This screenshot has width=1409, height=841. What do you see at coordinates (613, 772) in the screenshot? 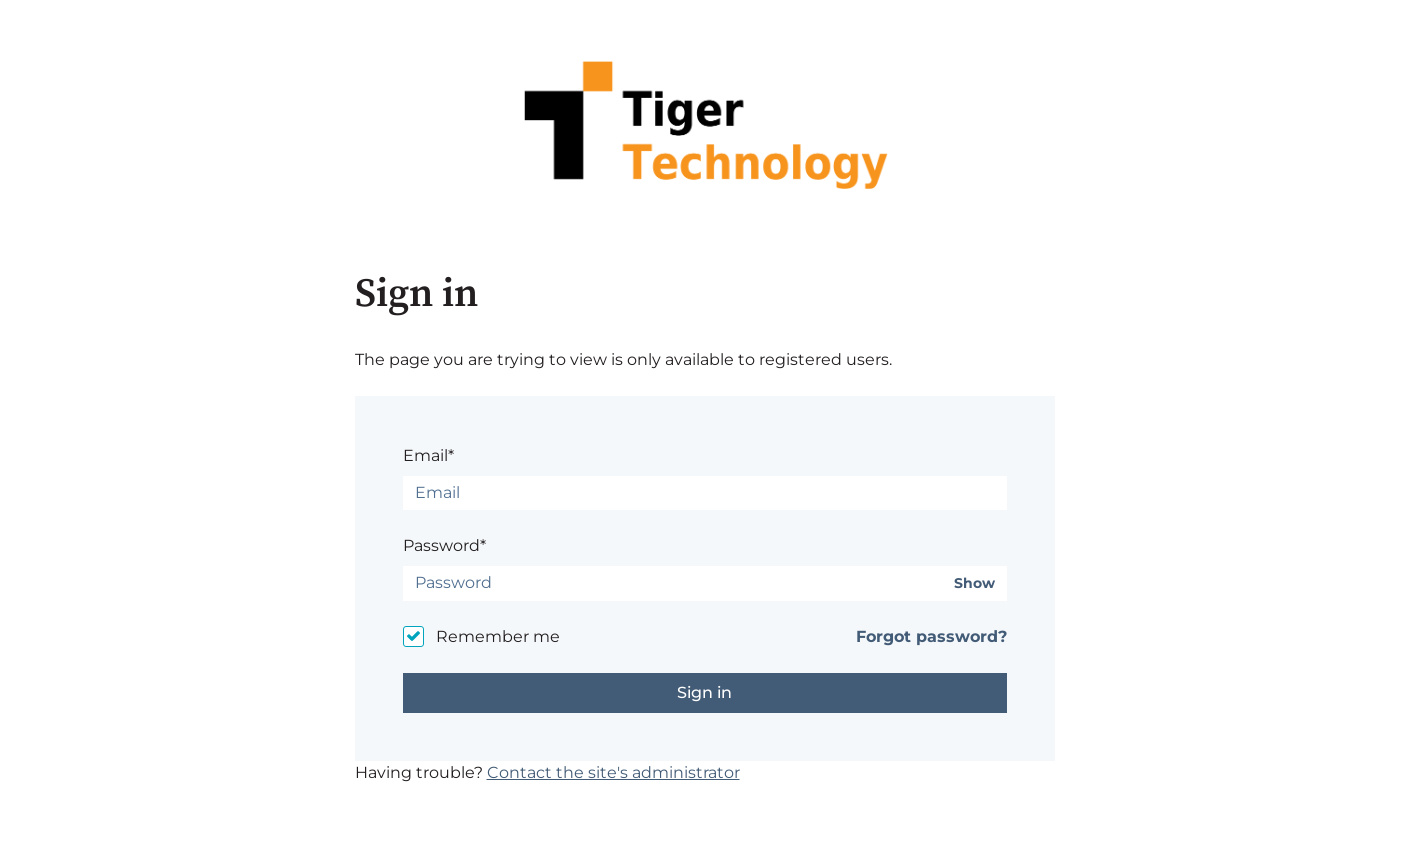
I see `Contact the site's administrator` at bounding box center [613, 772].